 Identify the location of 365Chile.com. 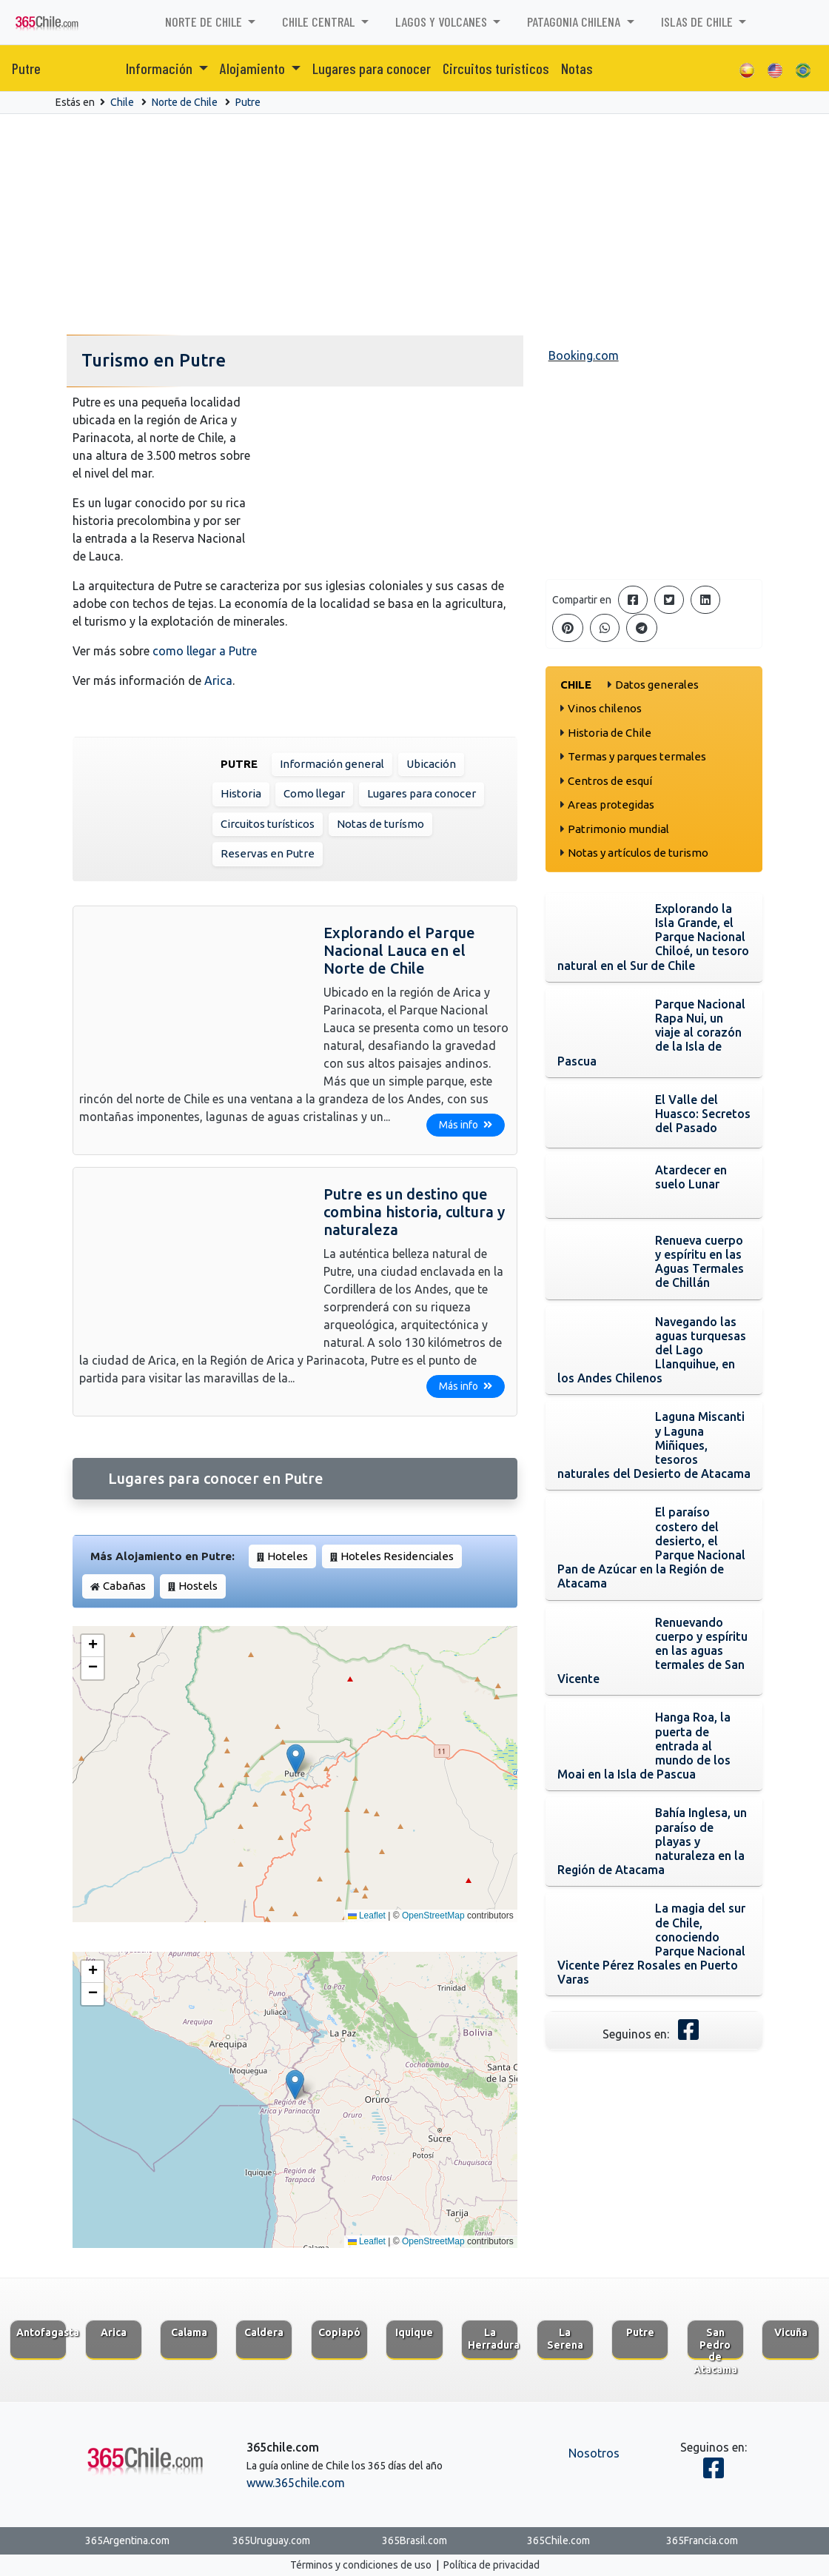
(558, 2540).